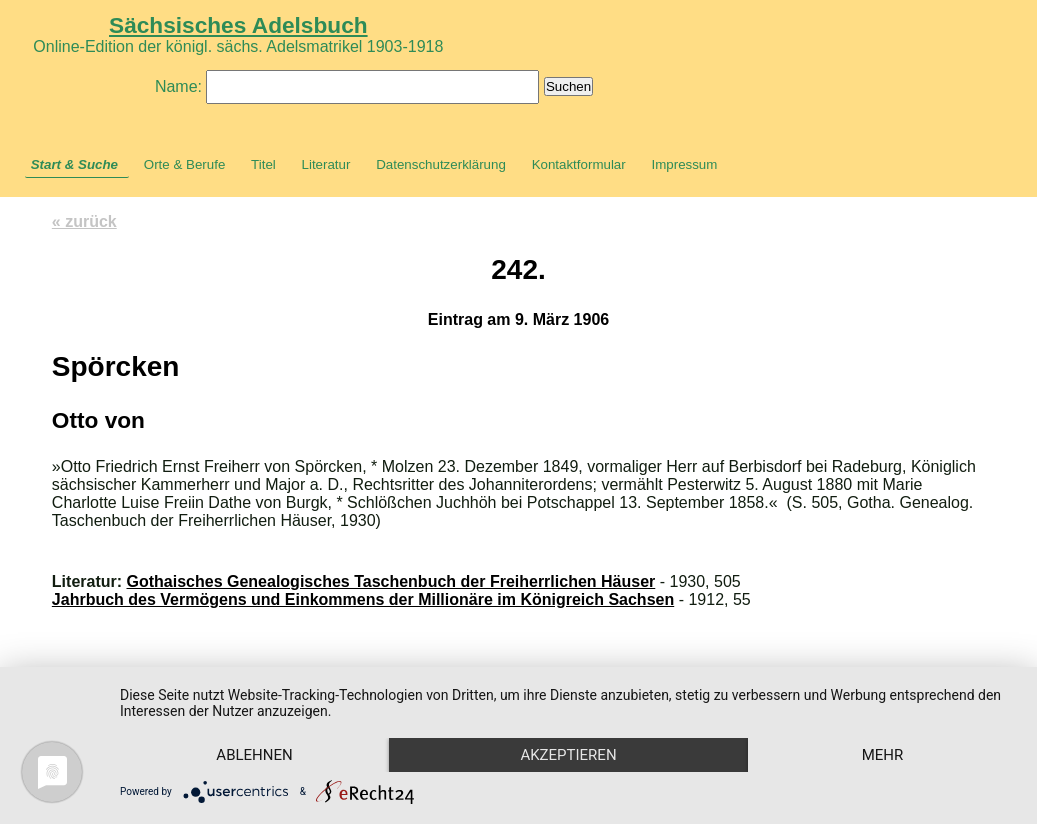  Describe the element at coordinates (238, 25) in the screenshot. I see `Sächsisches Adelsbuch` at that location.